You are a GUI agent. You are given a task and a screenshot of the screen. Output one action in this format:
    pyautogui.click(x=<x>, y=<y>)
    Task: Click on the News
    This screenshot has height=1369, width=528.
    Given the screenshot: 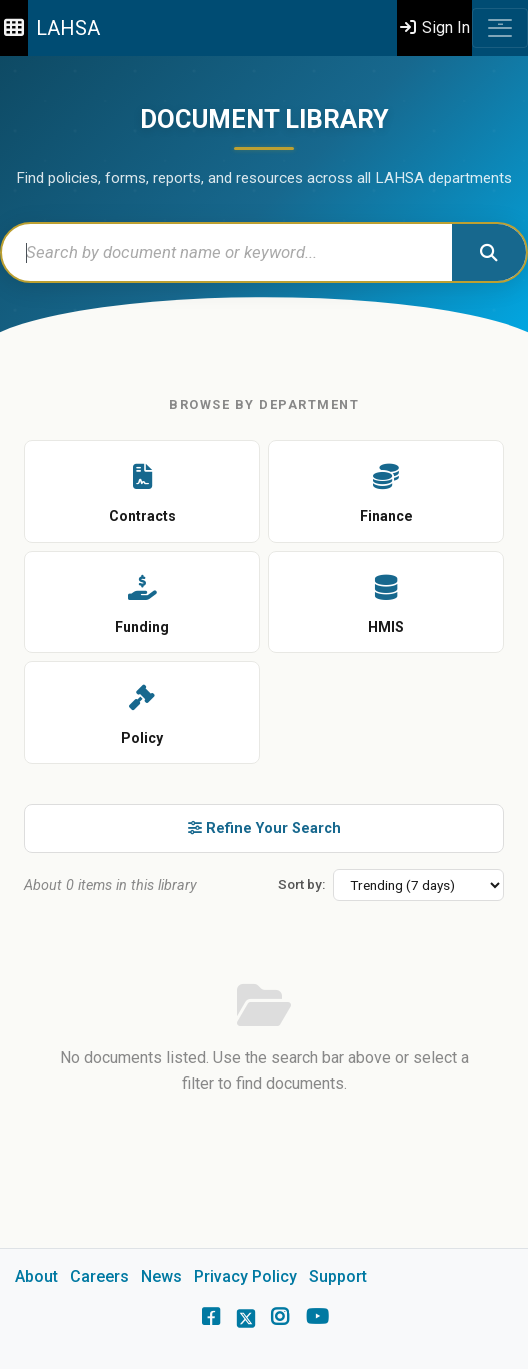 What is the action you would take?
    pyautogui.click(x=161, y=1276)
    